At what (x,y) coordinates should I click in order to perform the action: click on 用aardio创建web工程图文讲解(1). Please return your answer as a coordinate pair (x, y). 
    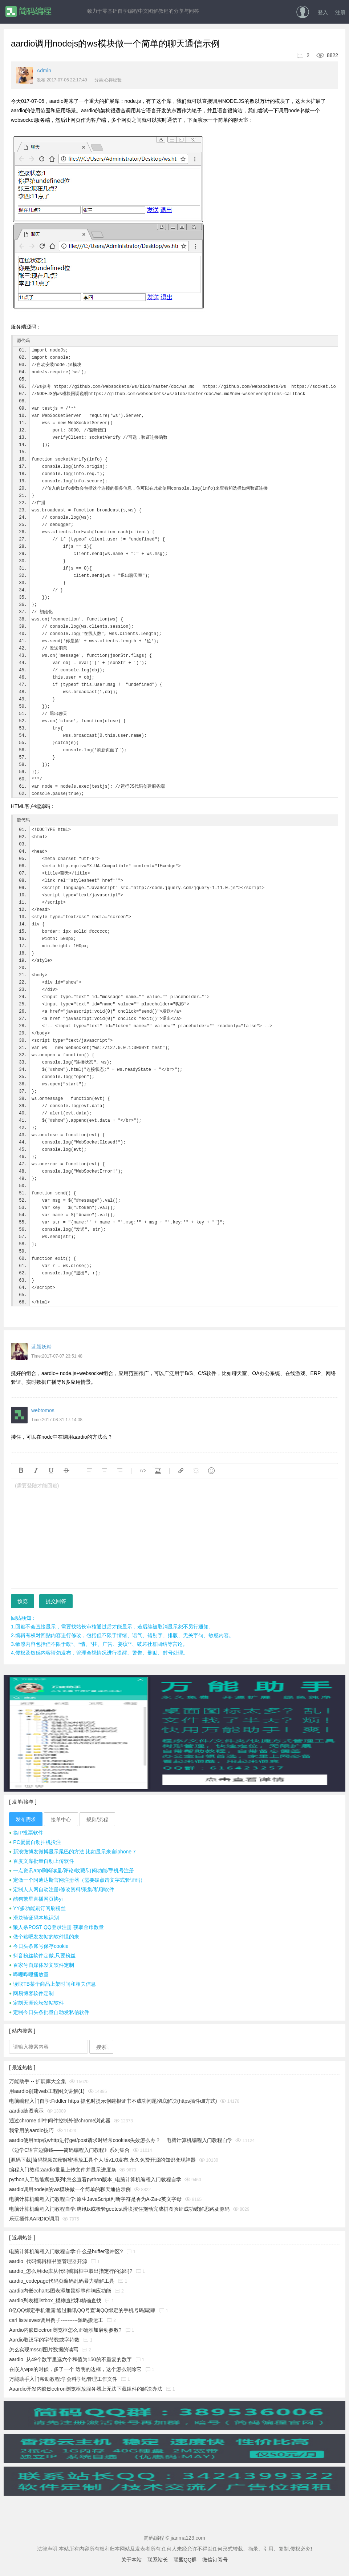
    Looking at the image, I should click on (47, 2091).